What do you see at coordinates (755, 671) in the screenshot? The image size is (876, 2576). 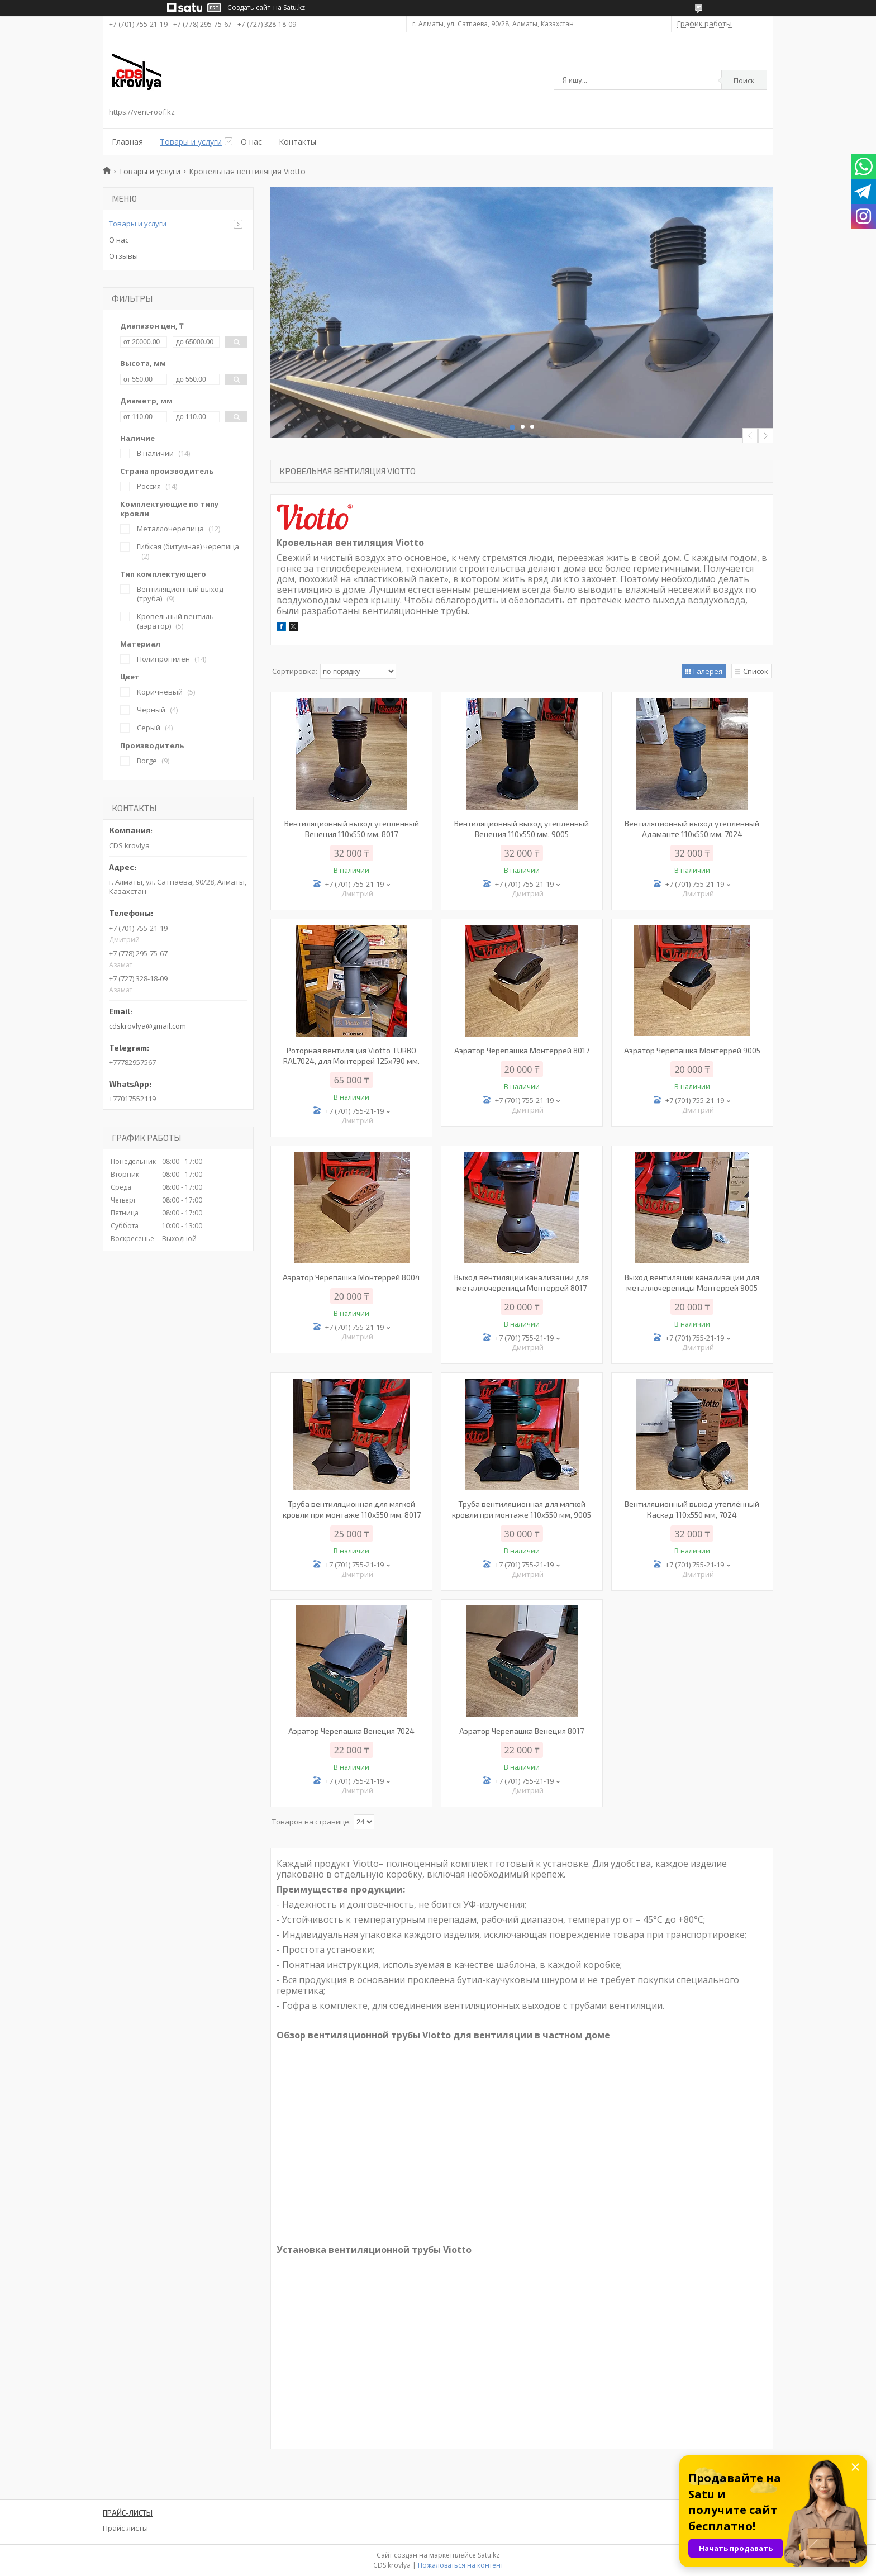 I see `Список` at bounding box center [755, 671].